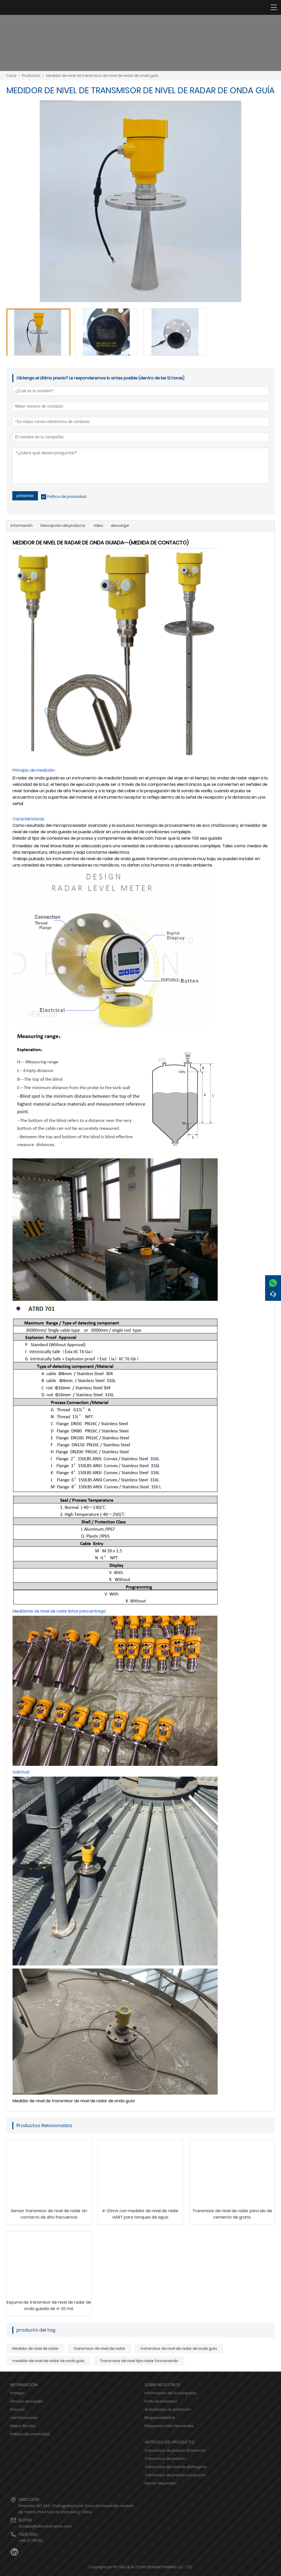 The image size is (281, 2576). I want to click on Transmisor de presión, so click(165, 2458).